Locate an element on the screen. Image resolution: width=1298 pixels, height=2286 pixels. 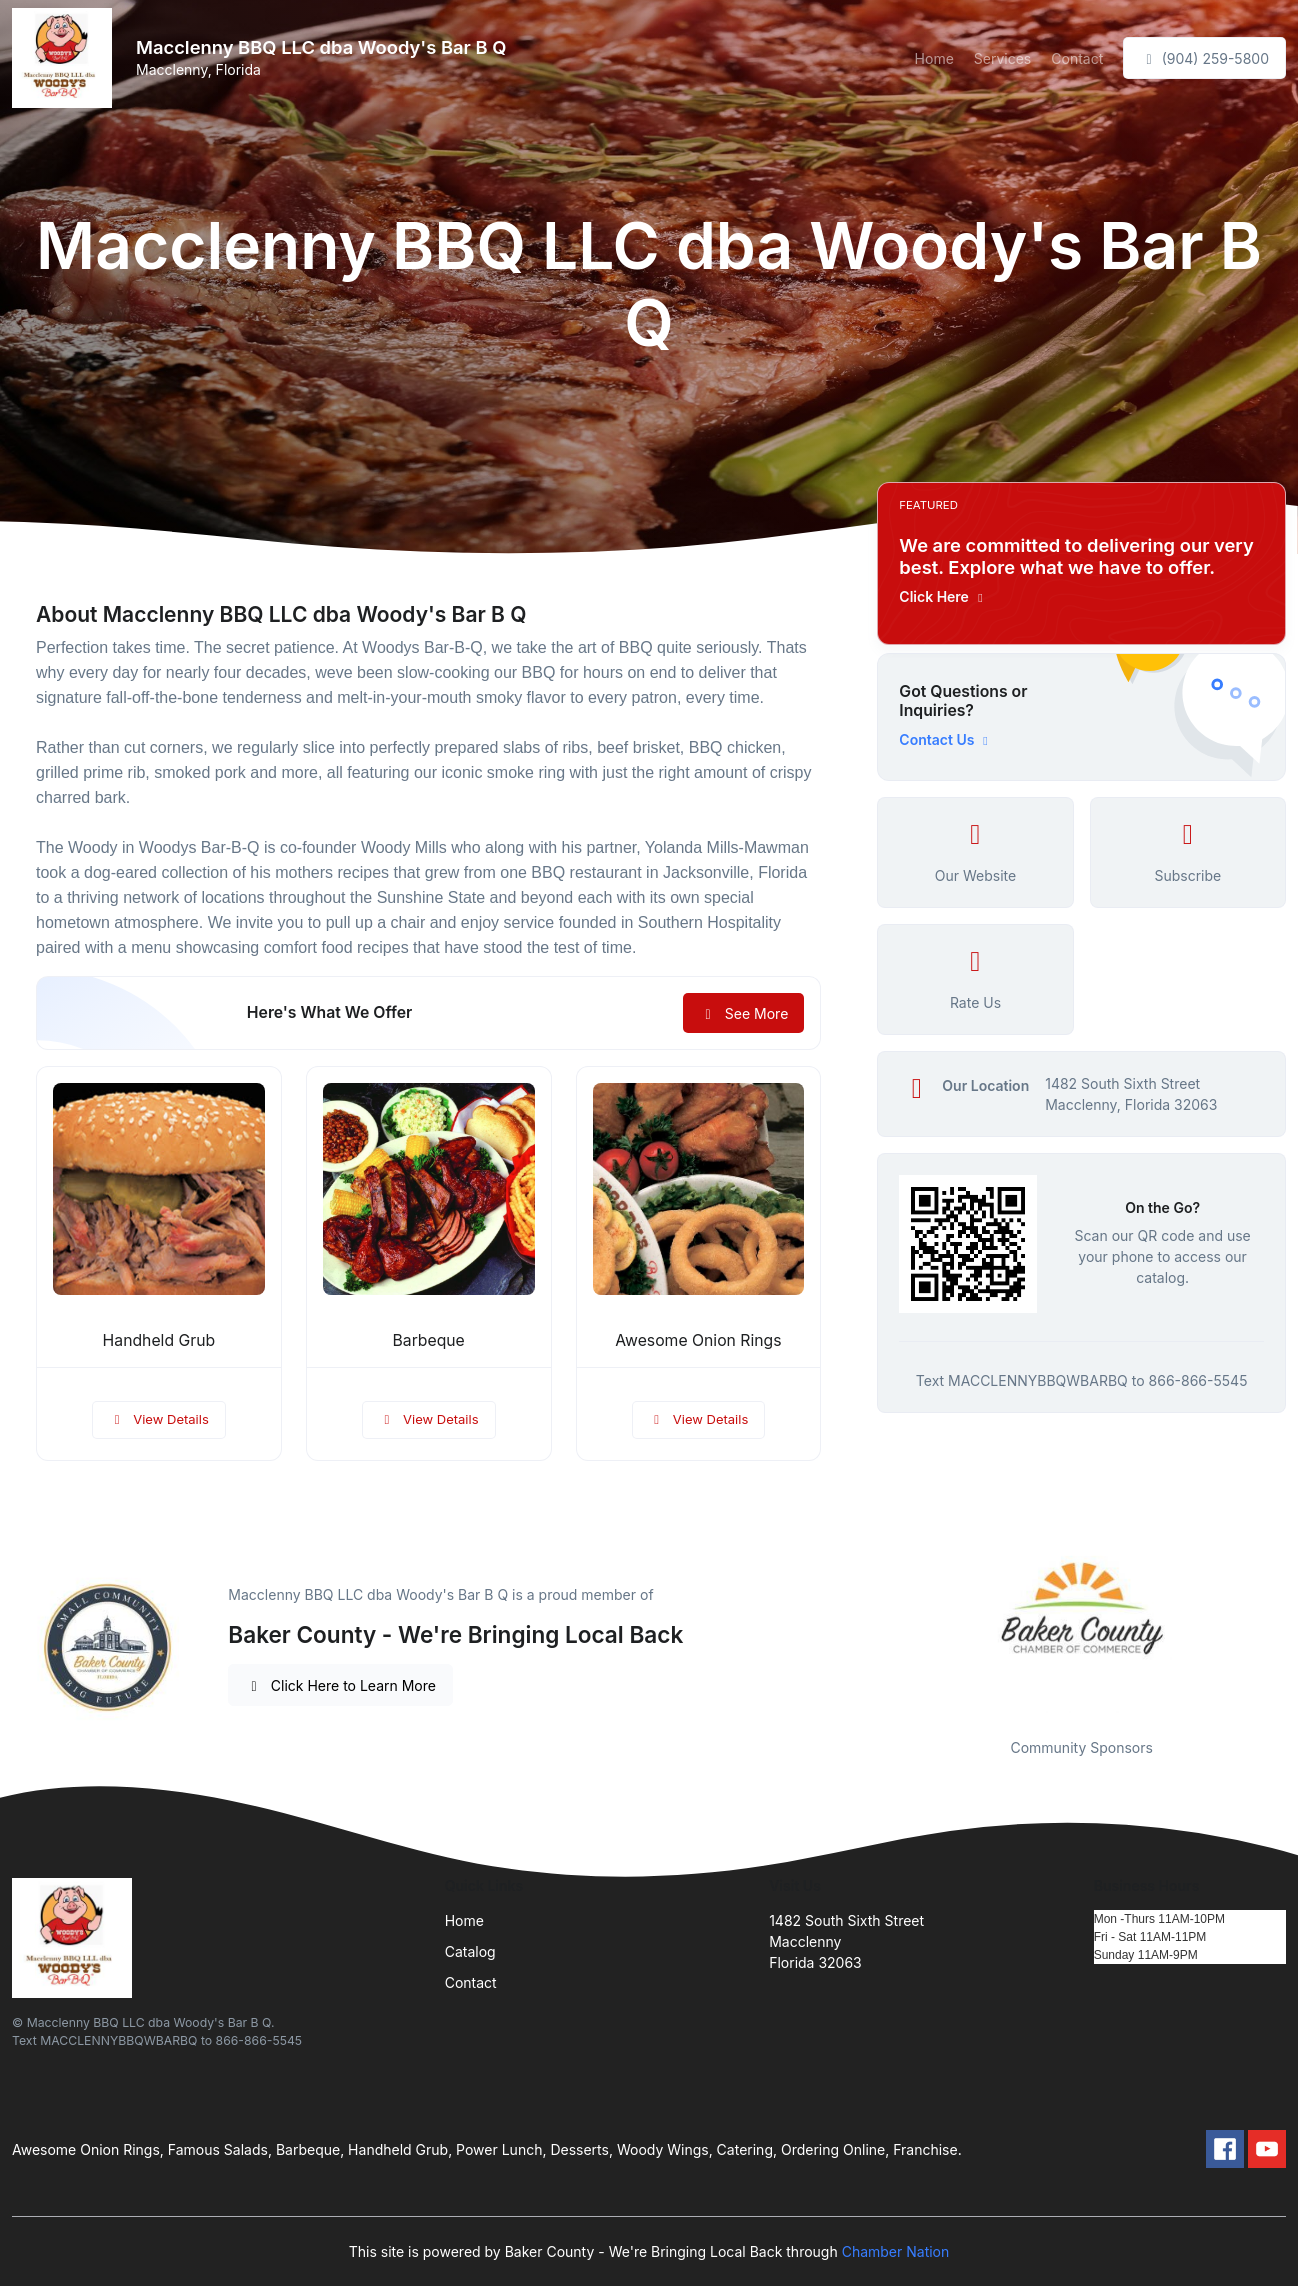
Handheld Grub is located at coordinates (159, 1340).